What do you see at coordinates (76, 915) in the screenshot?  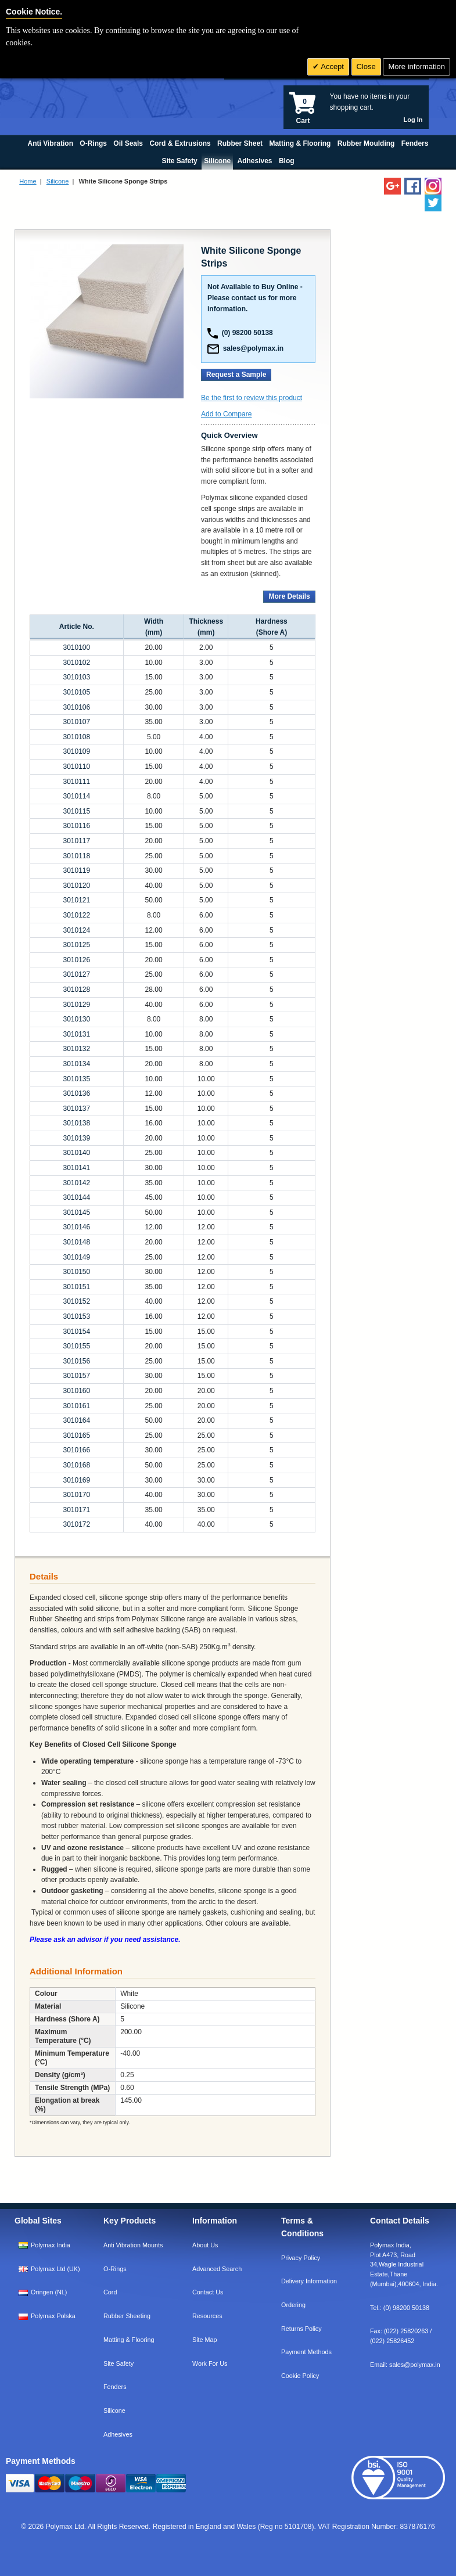 I see `3010122` at bounding box center [76, 915].